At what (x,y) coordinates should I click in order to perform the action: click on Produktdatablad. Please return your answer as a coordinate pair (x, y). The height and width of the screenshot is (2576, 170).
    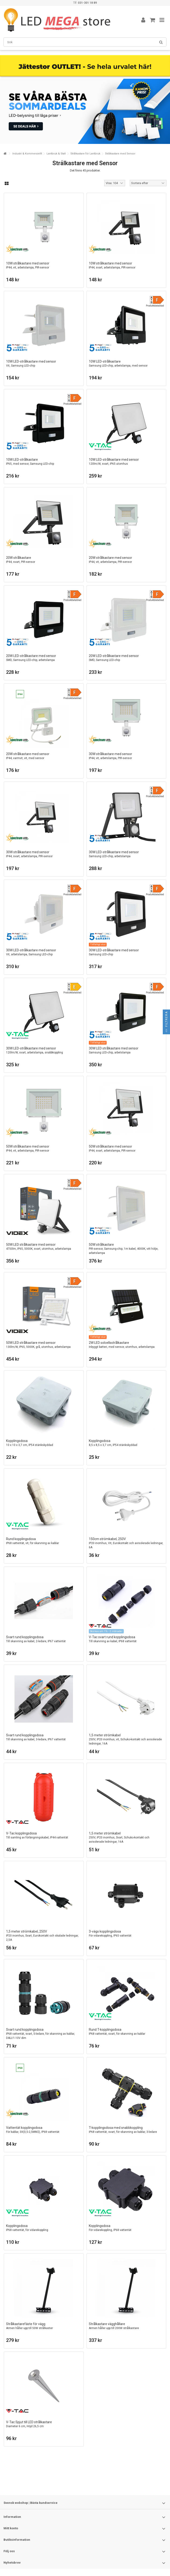
    Looking at the image, I should click on (155, 305).